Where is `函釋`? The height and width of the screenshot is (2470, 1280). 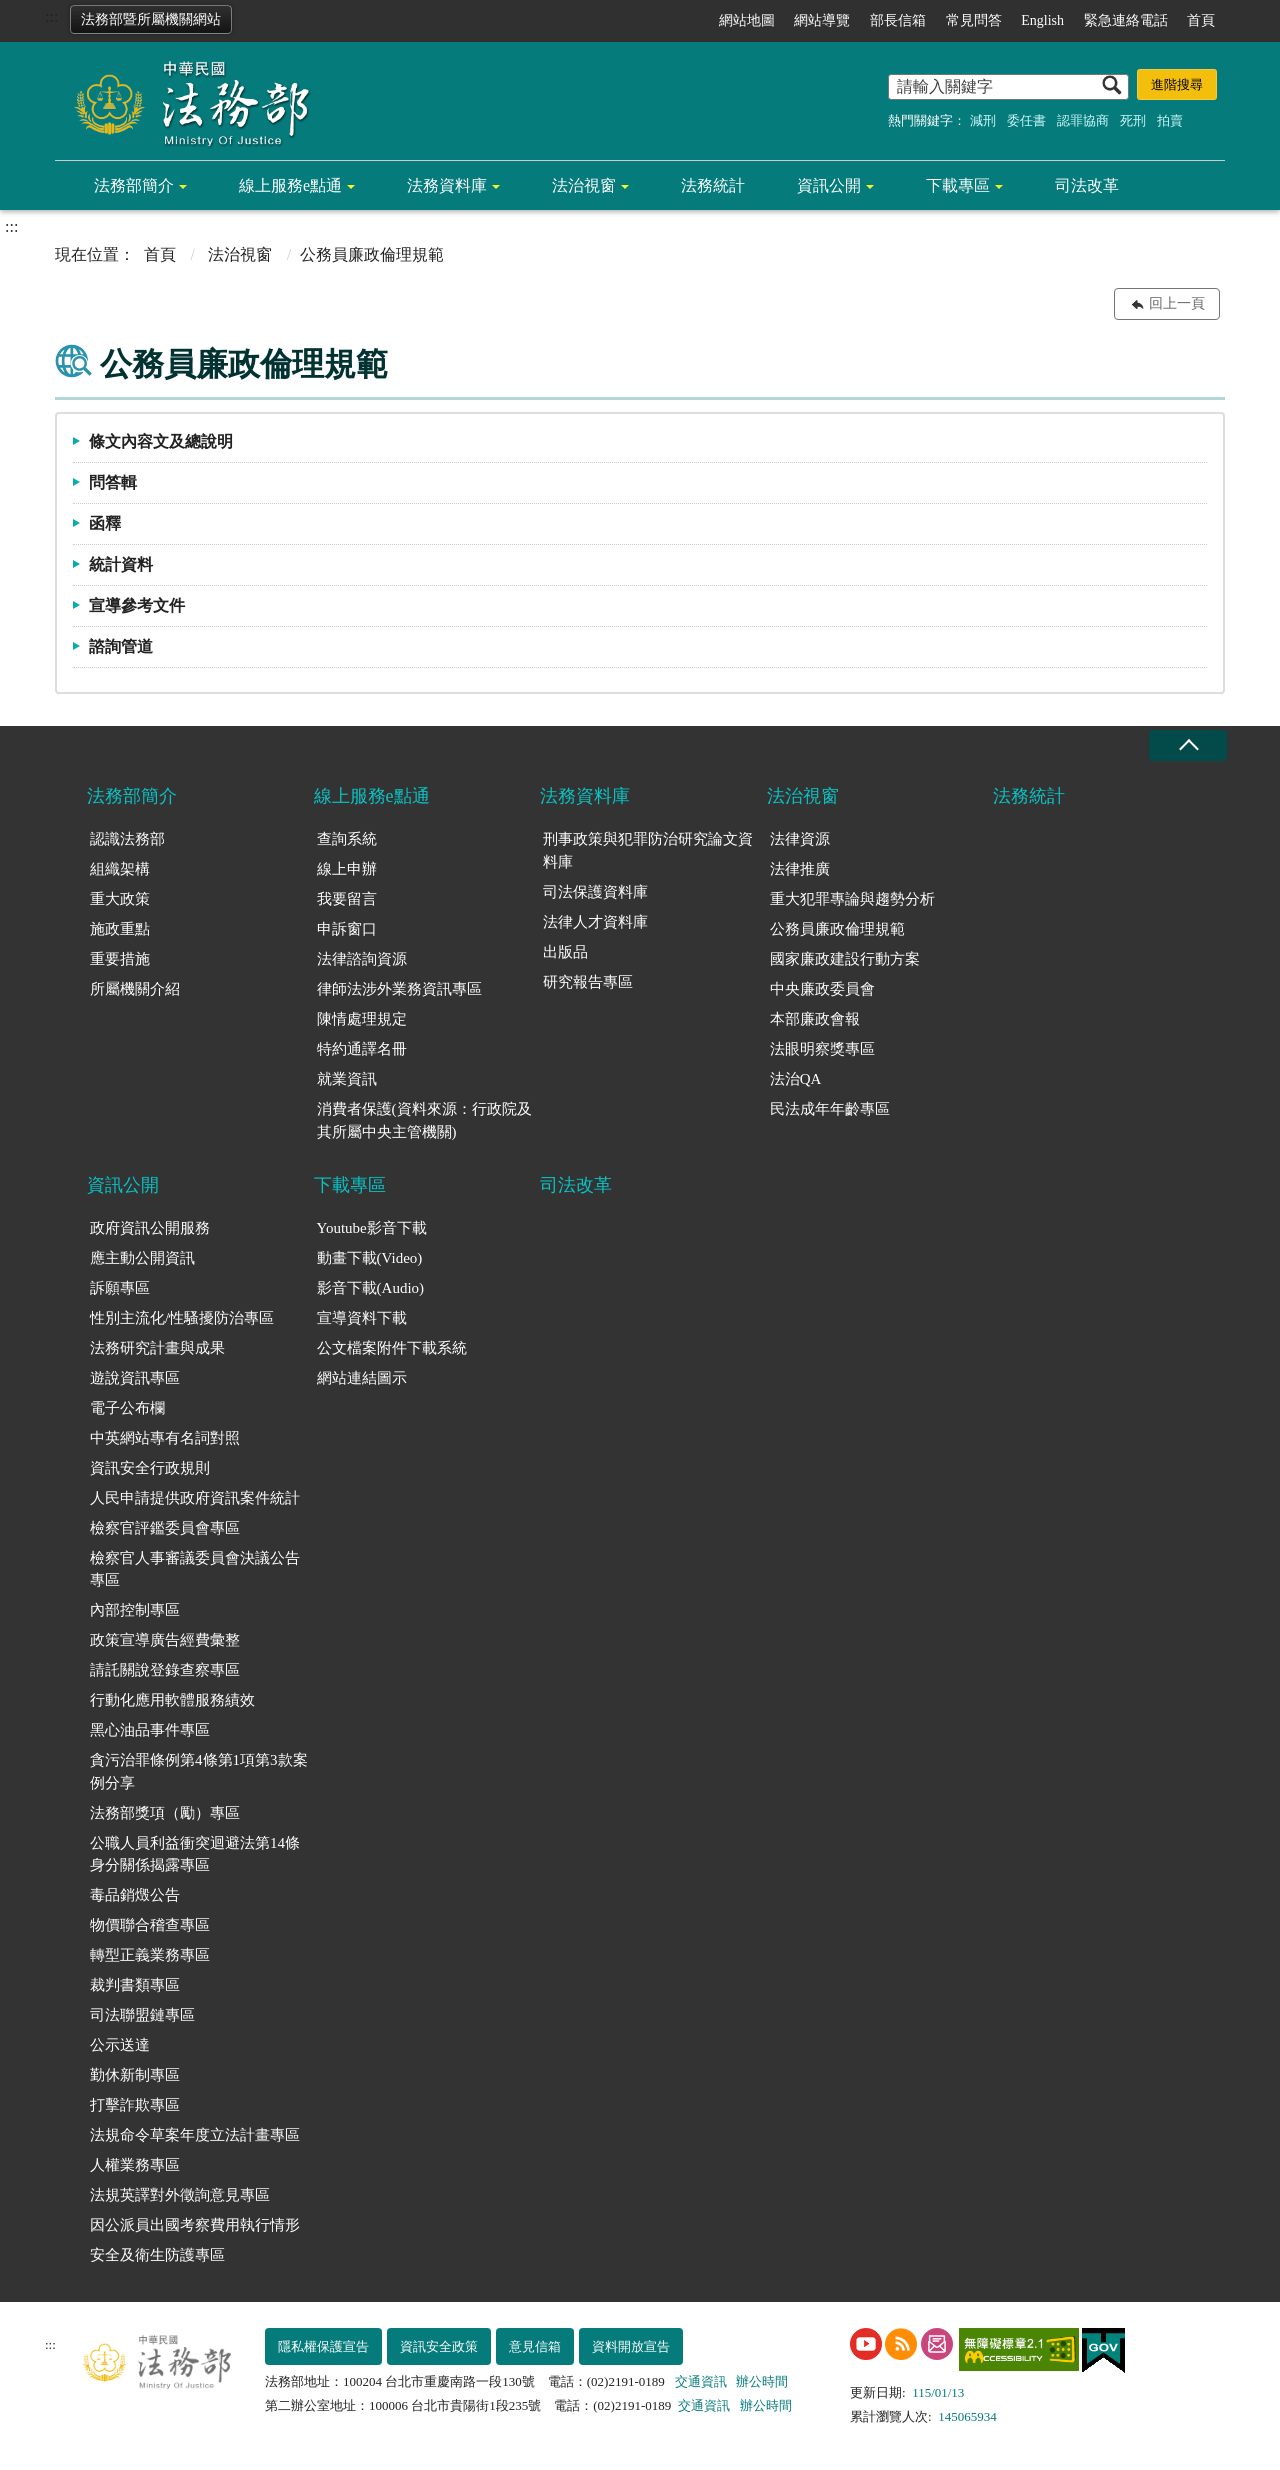
函釋 is located at coordinates (105, 523).